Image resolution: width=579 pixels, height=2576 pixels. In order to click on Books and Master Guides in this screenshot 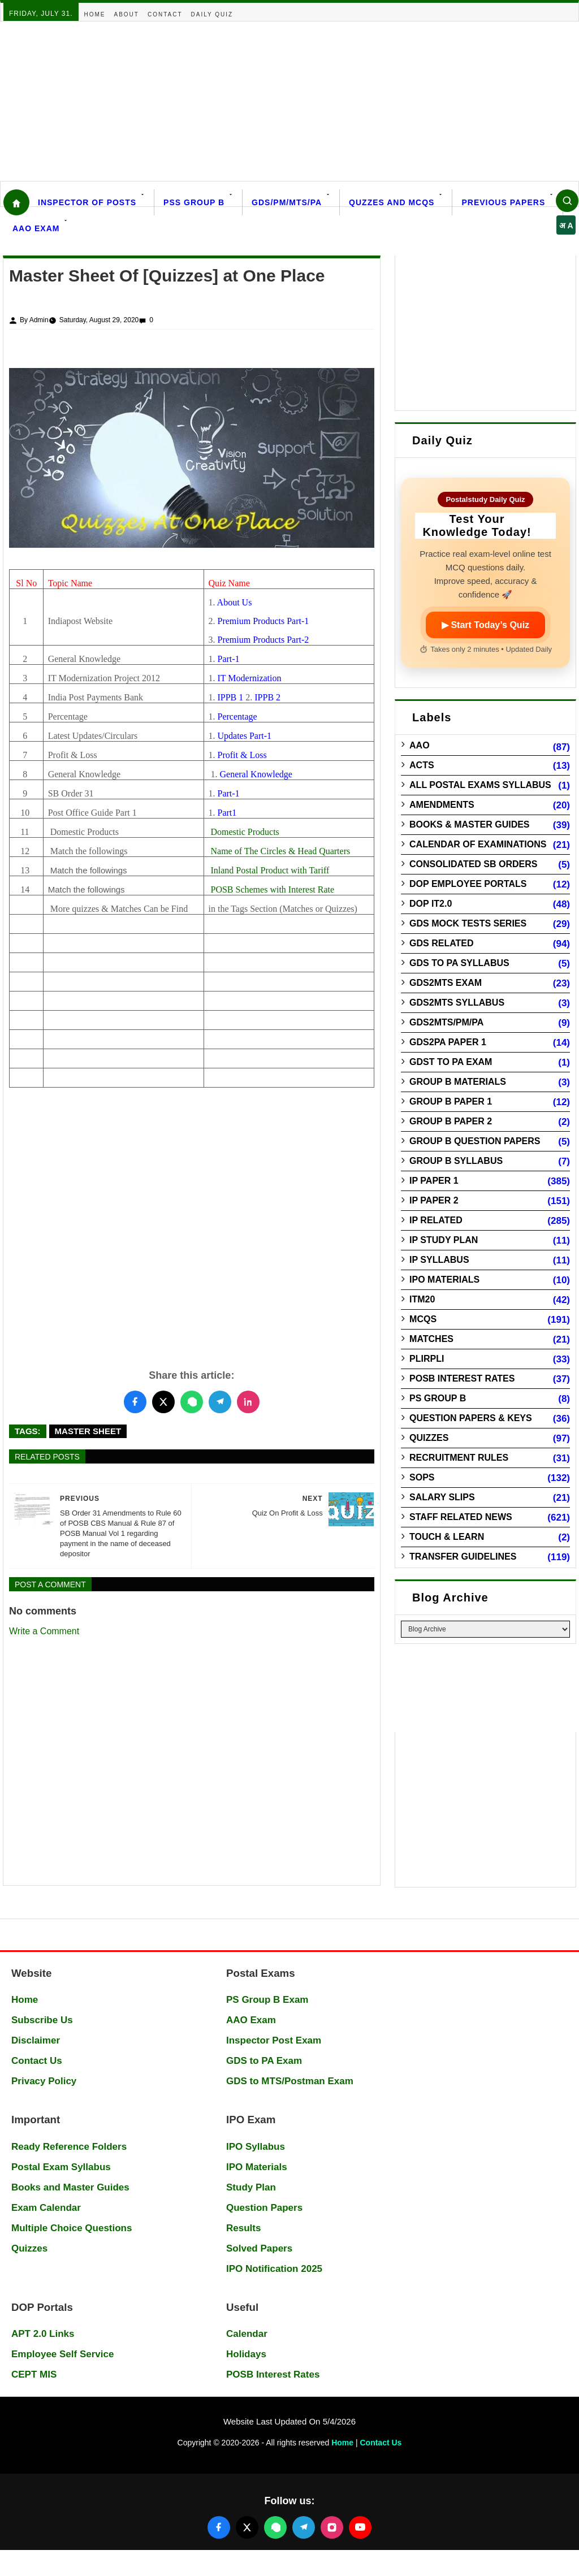, I will do `click(70, 2187)`.